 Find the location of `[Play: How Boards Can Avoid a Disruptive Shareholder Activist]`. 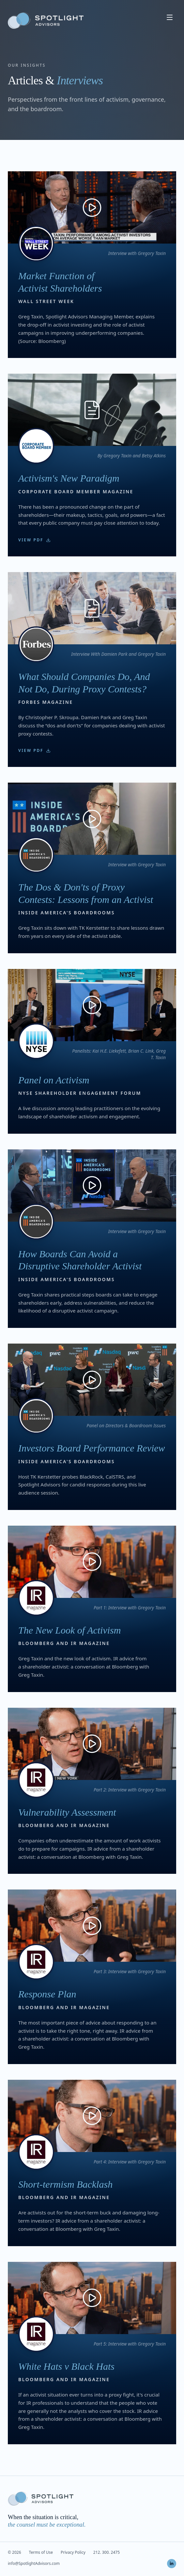

[Play: How Boards Can Avoid a Disruptive Shareholder Activist] is located at coordinates (92, 1185).